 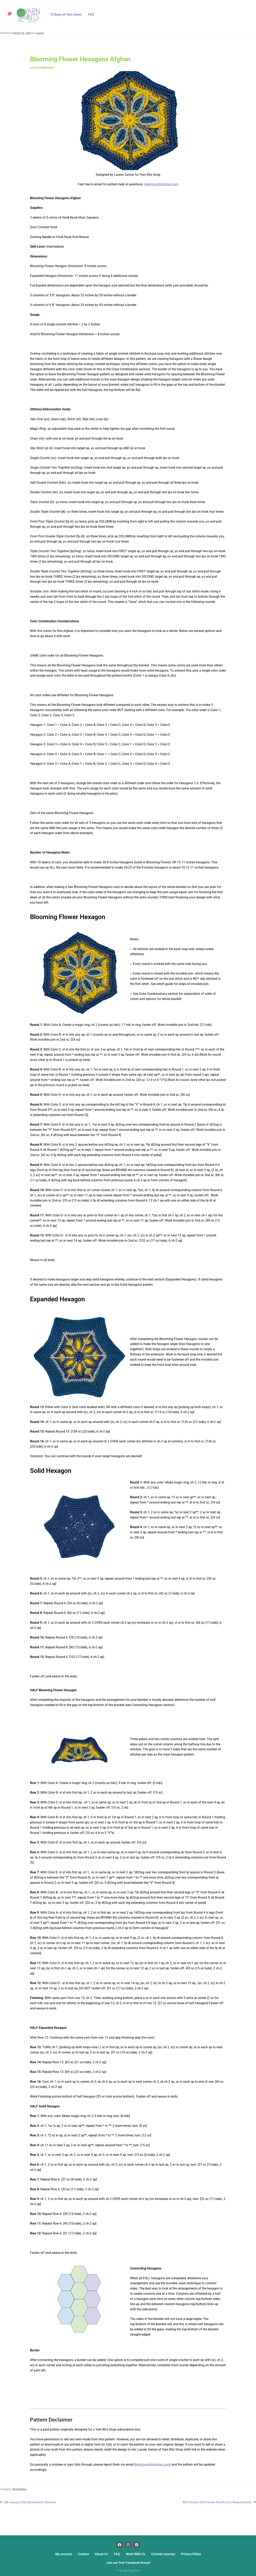 What do you see at coordinates (66, 14) in the screenshot?
I see `12 Days of Yarn Cheer` at bounding box center [66, 14].